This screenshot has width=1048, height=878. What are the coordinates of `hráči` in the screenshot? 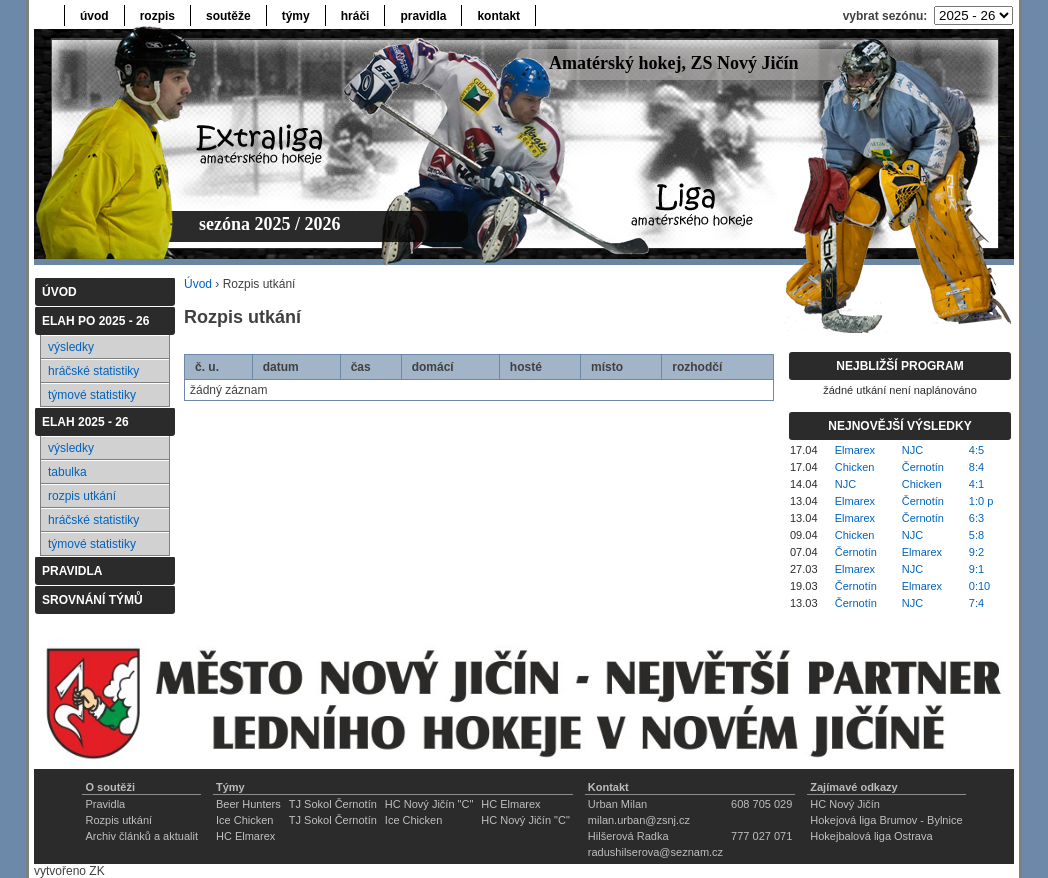 It's located at (355, 16).